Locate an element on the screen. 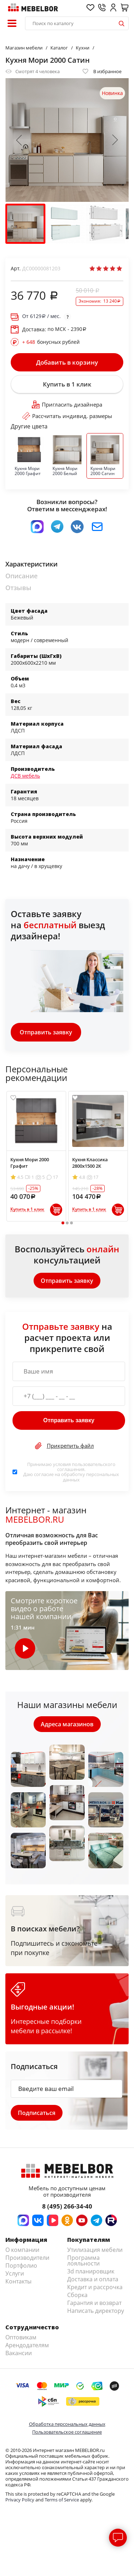 The height and width of the screenshot is (2576, 134). Производители is located at coordinates (27, 2258).